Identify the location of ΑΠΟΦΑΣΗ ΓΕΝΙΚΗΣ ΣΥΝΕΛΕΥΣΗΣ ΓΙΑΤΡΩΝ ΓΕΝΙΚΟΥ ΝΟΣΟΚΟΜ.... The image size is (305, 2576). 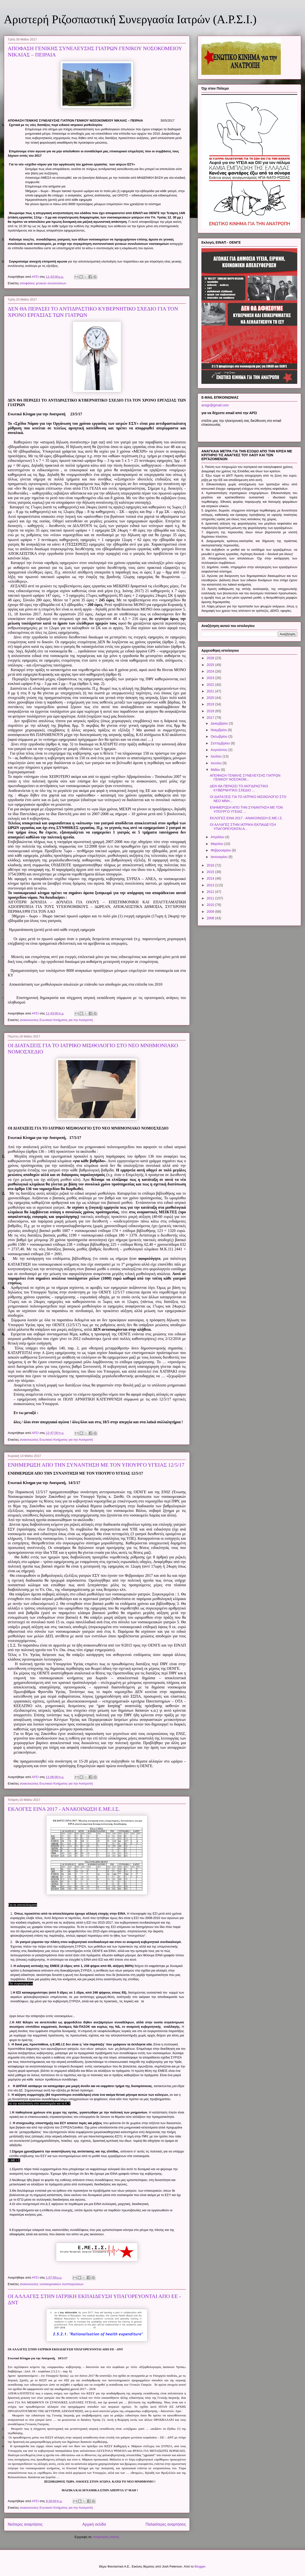
(245, 777).